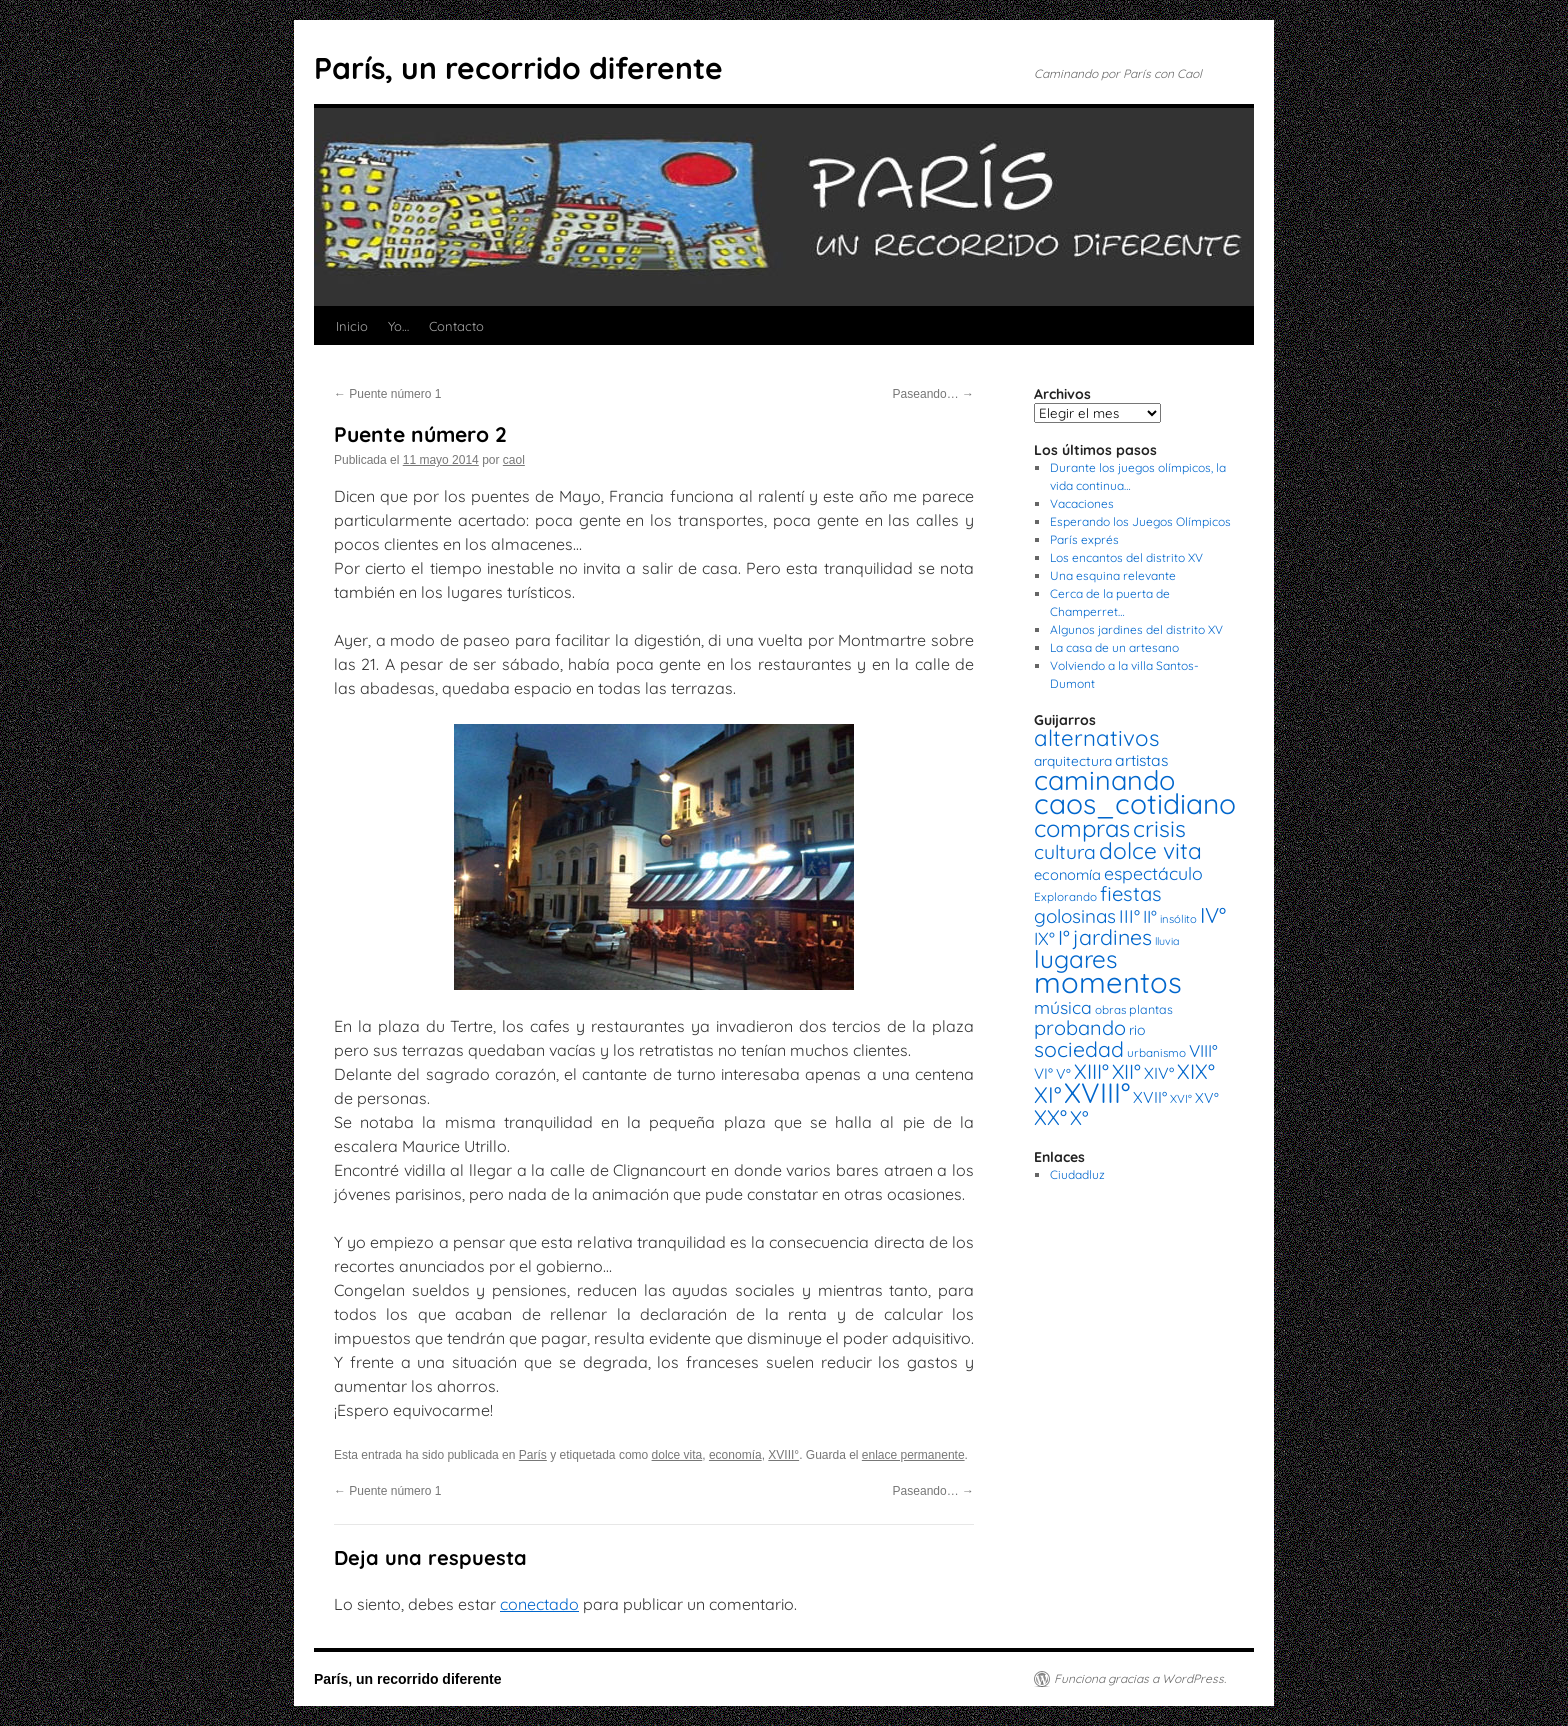 The image size is (1568, 1726). Describe the element at coordinates (1047, 1094) in the screenshot. I see `XI° [XI° (80 elementos)]` at that location.